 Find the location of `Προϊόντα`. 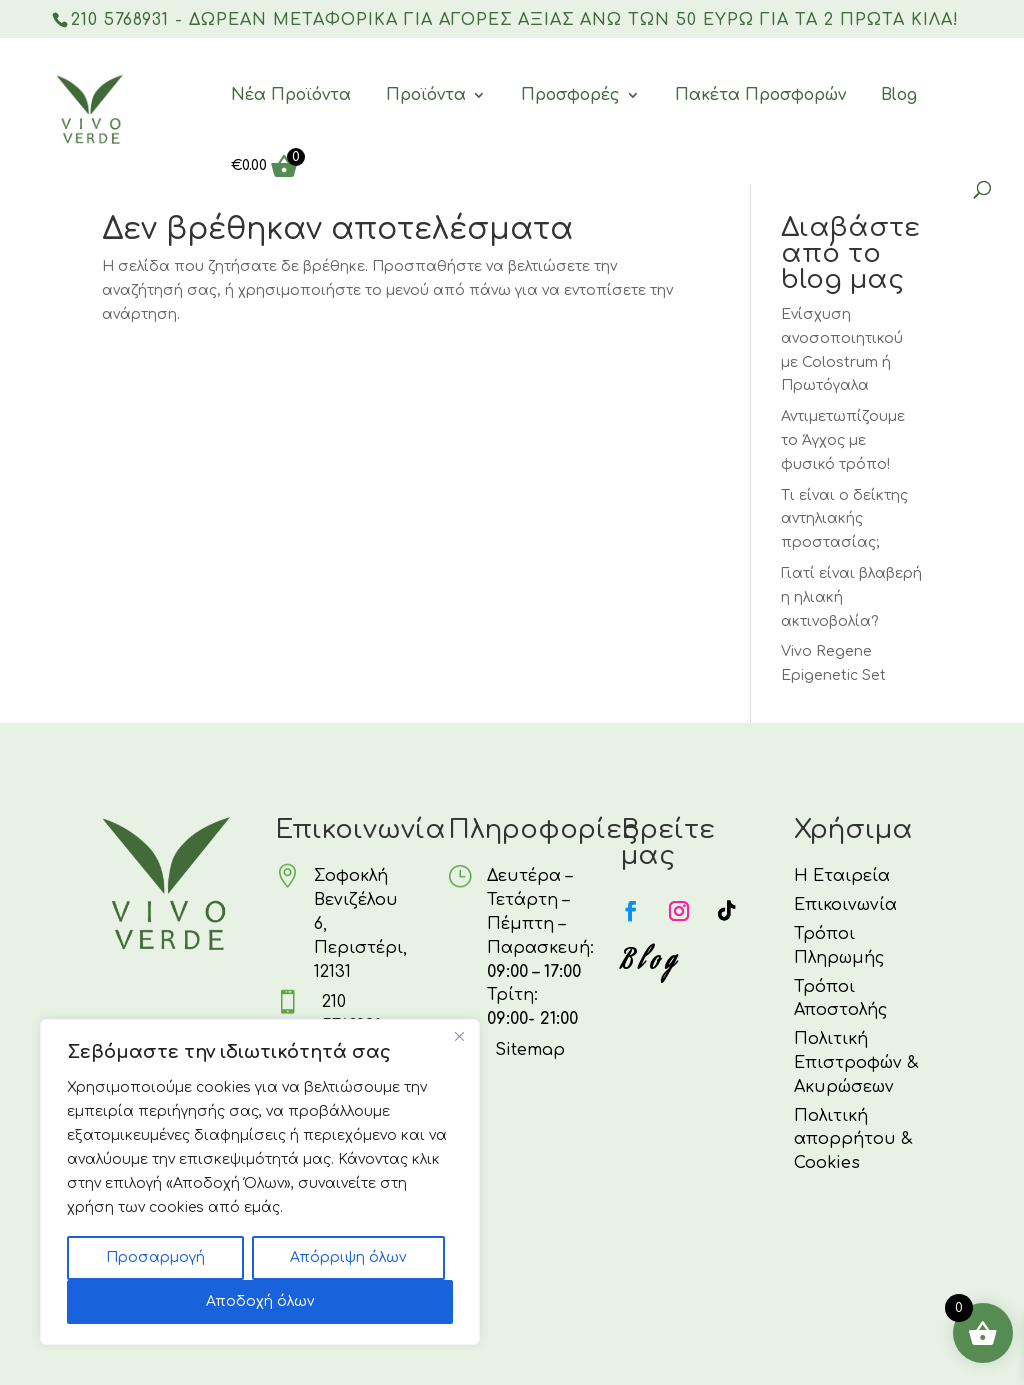

Προϊόντα is located at coordinates (426, 96).